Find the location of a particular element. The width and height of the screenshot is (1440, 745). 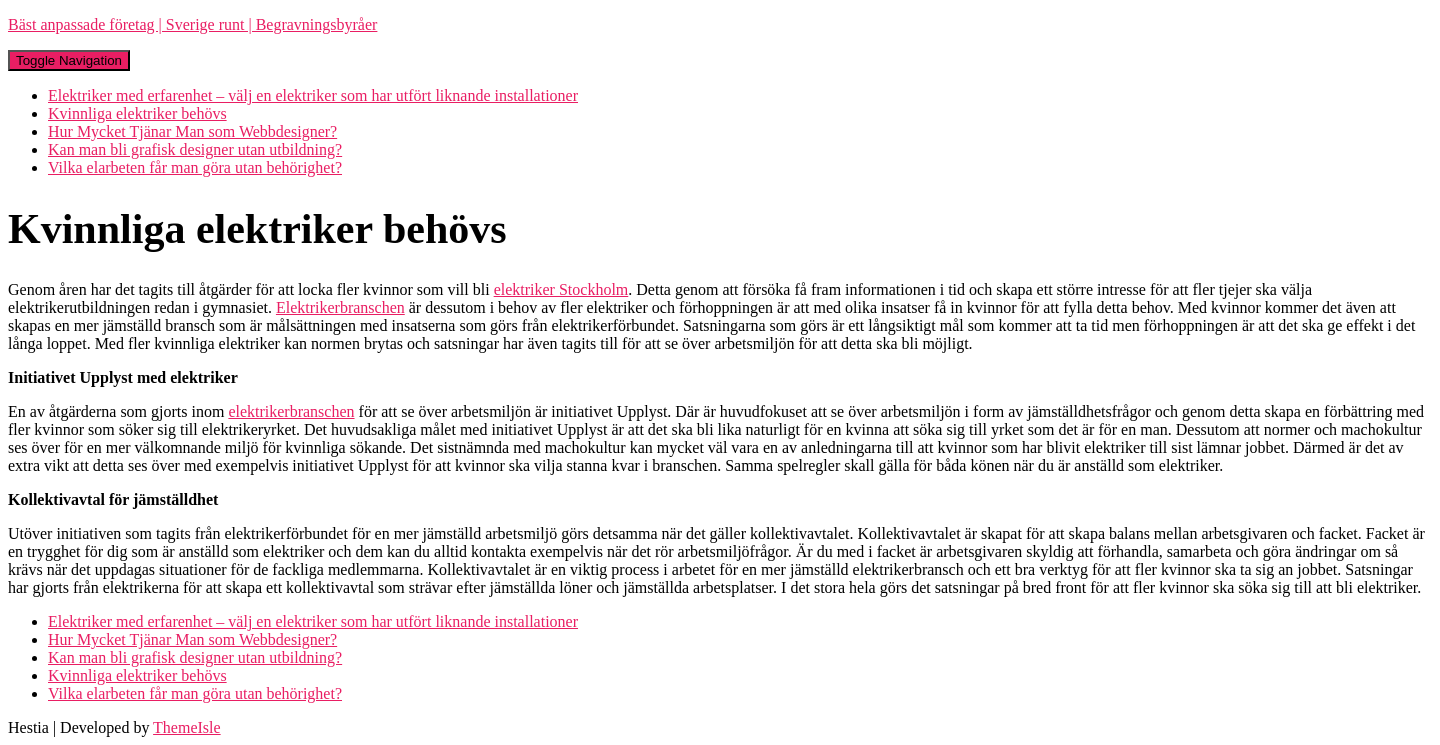

Elektrikerbranschen is located at coordinates (340, 307).